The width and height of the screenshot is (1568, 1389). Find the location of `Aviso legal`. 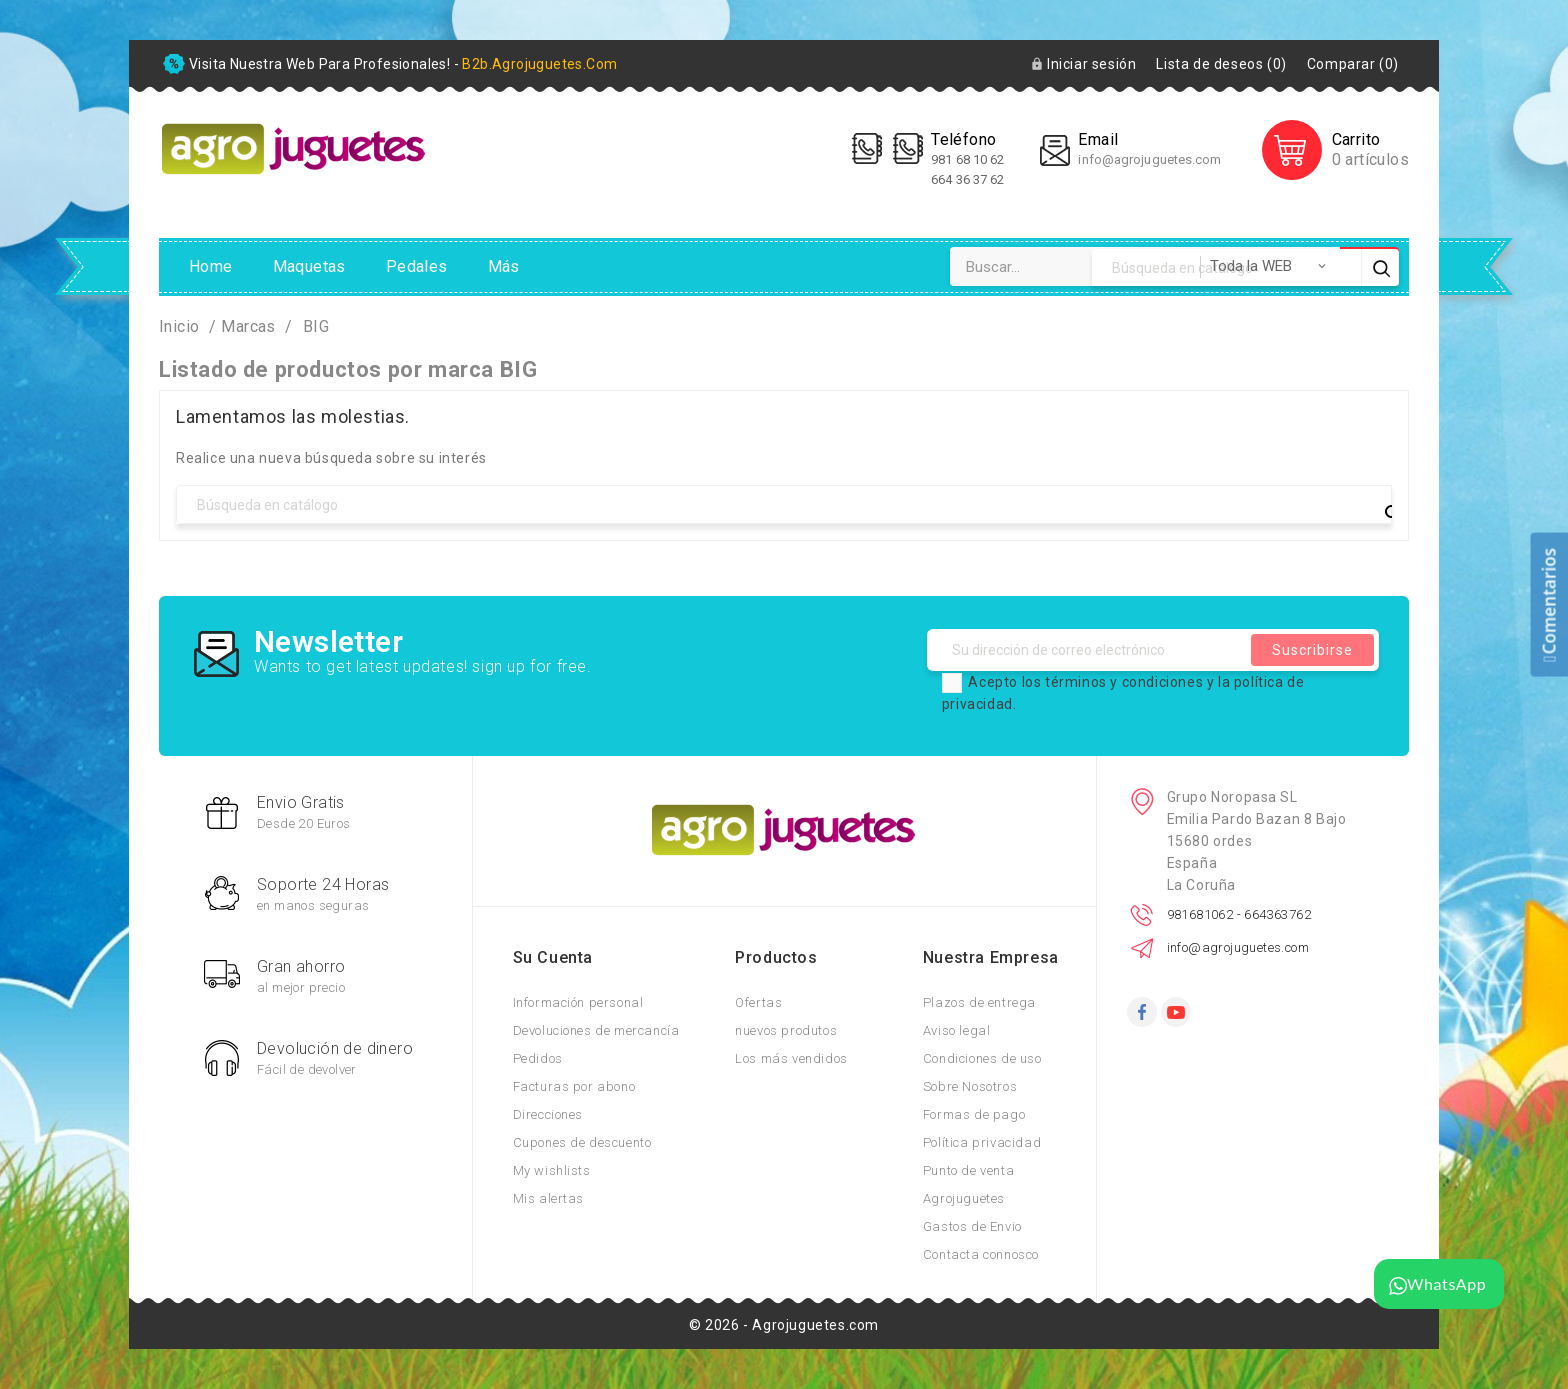

Aviso legal is located at coordinates (957, 1030).